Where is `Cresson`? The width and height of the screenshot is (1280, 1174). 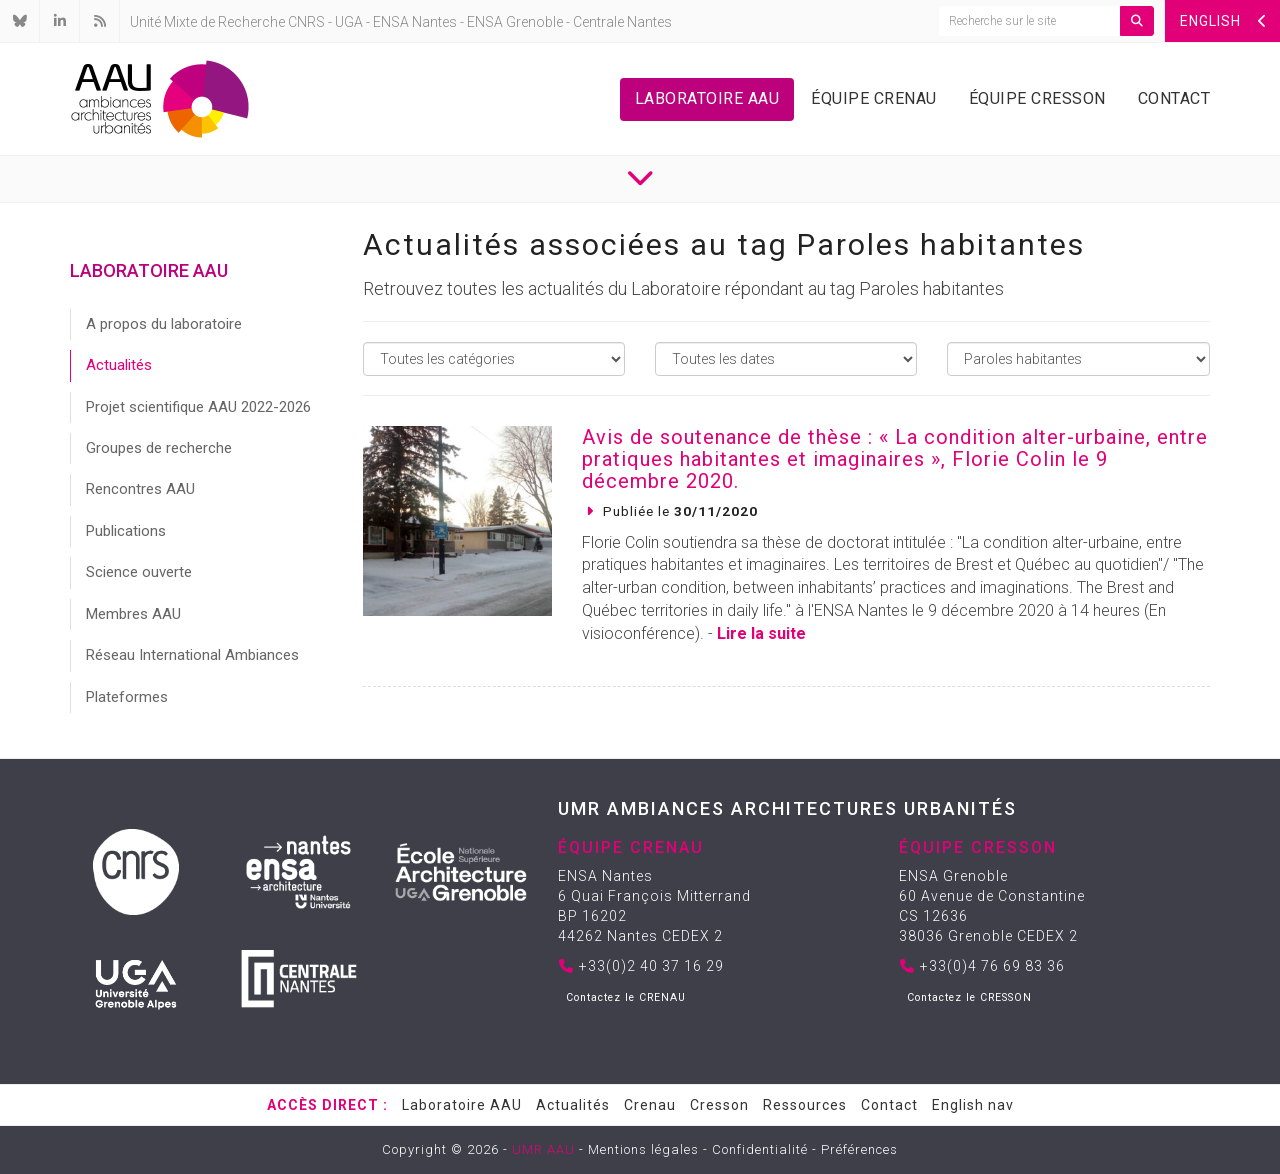
Cresson is located at coordinates (719, 1105).